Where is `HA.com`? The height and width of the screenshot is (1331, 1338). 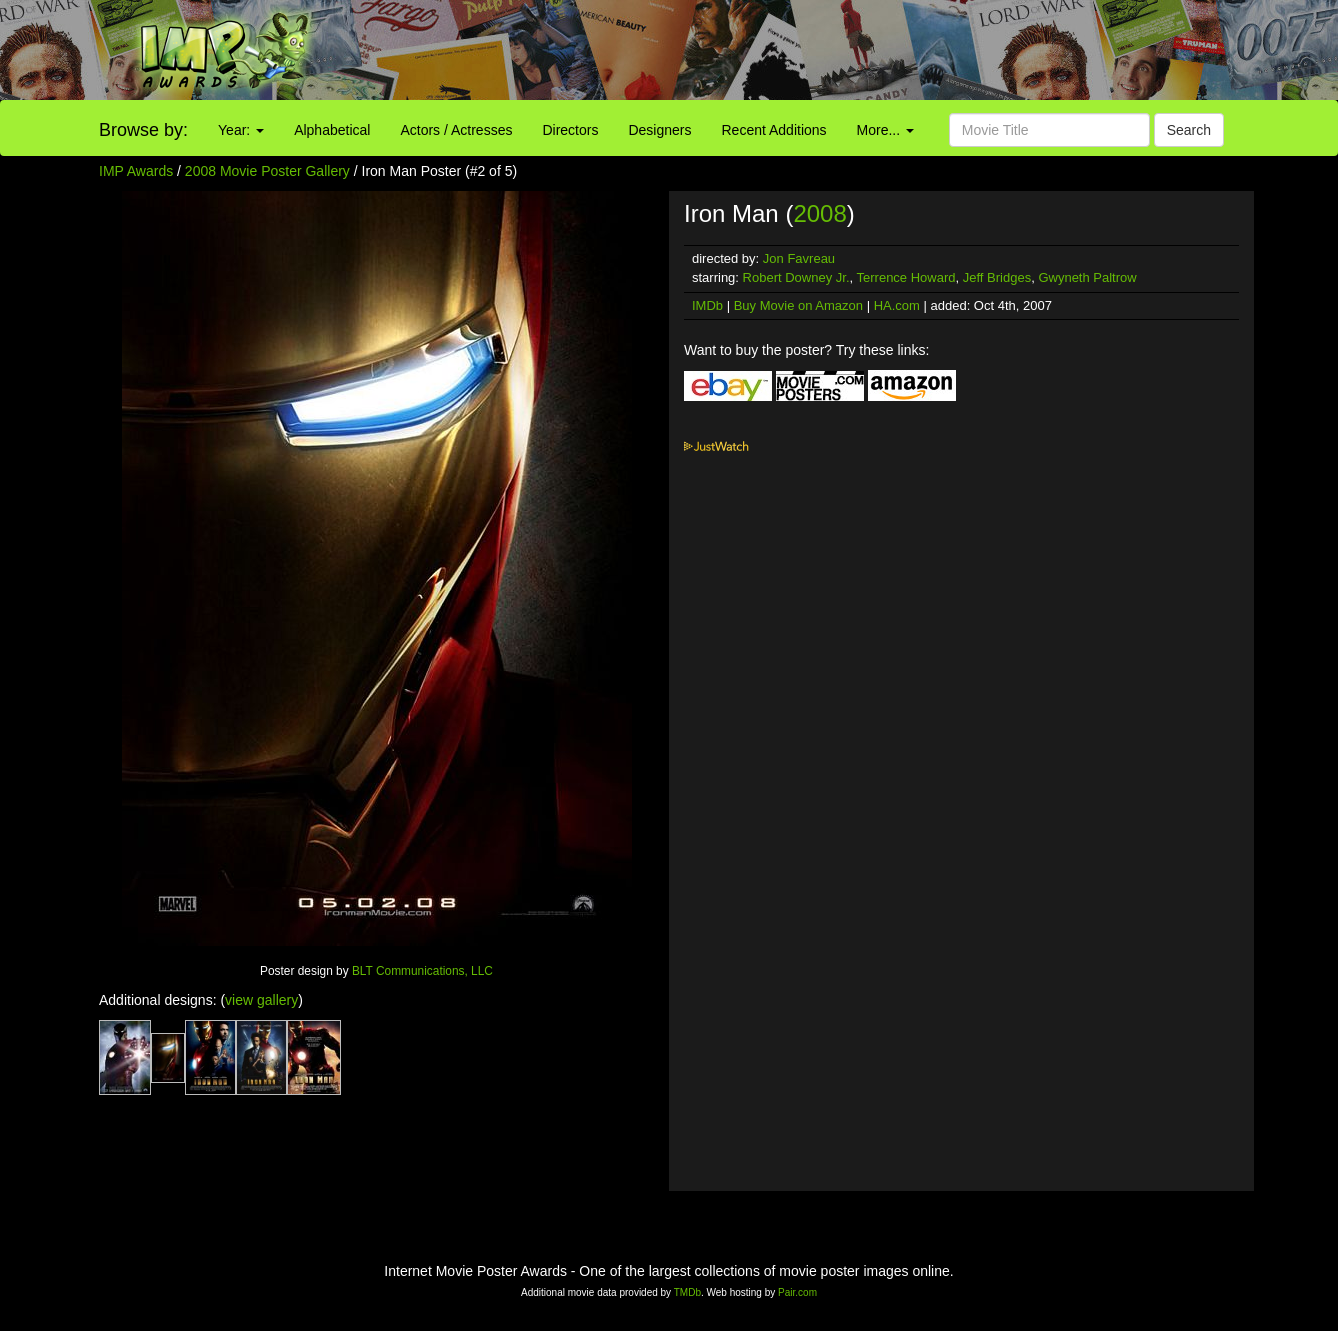 HA.com is located at coordinates (897, 305).